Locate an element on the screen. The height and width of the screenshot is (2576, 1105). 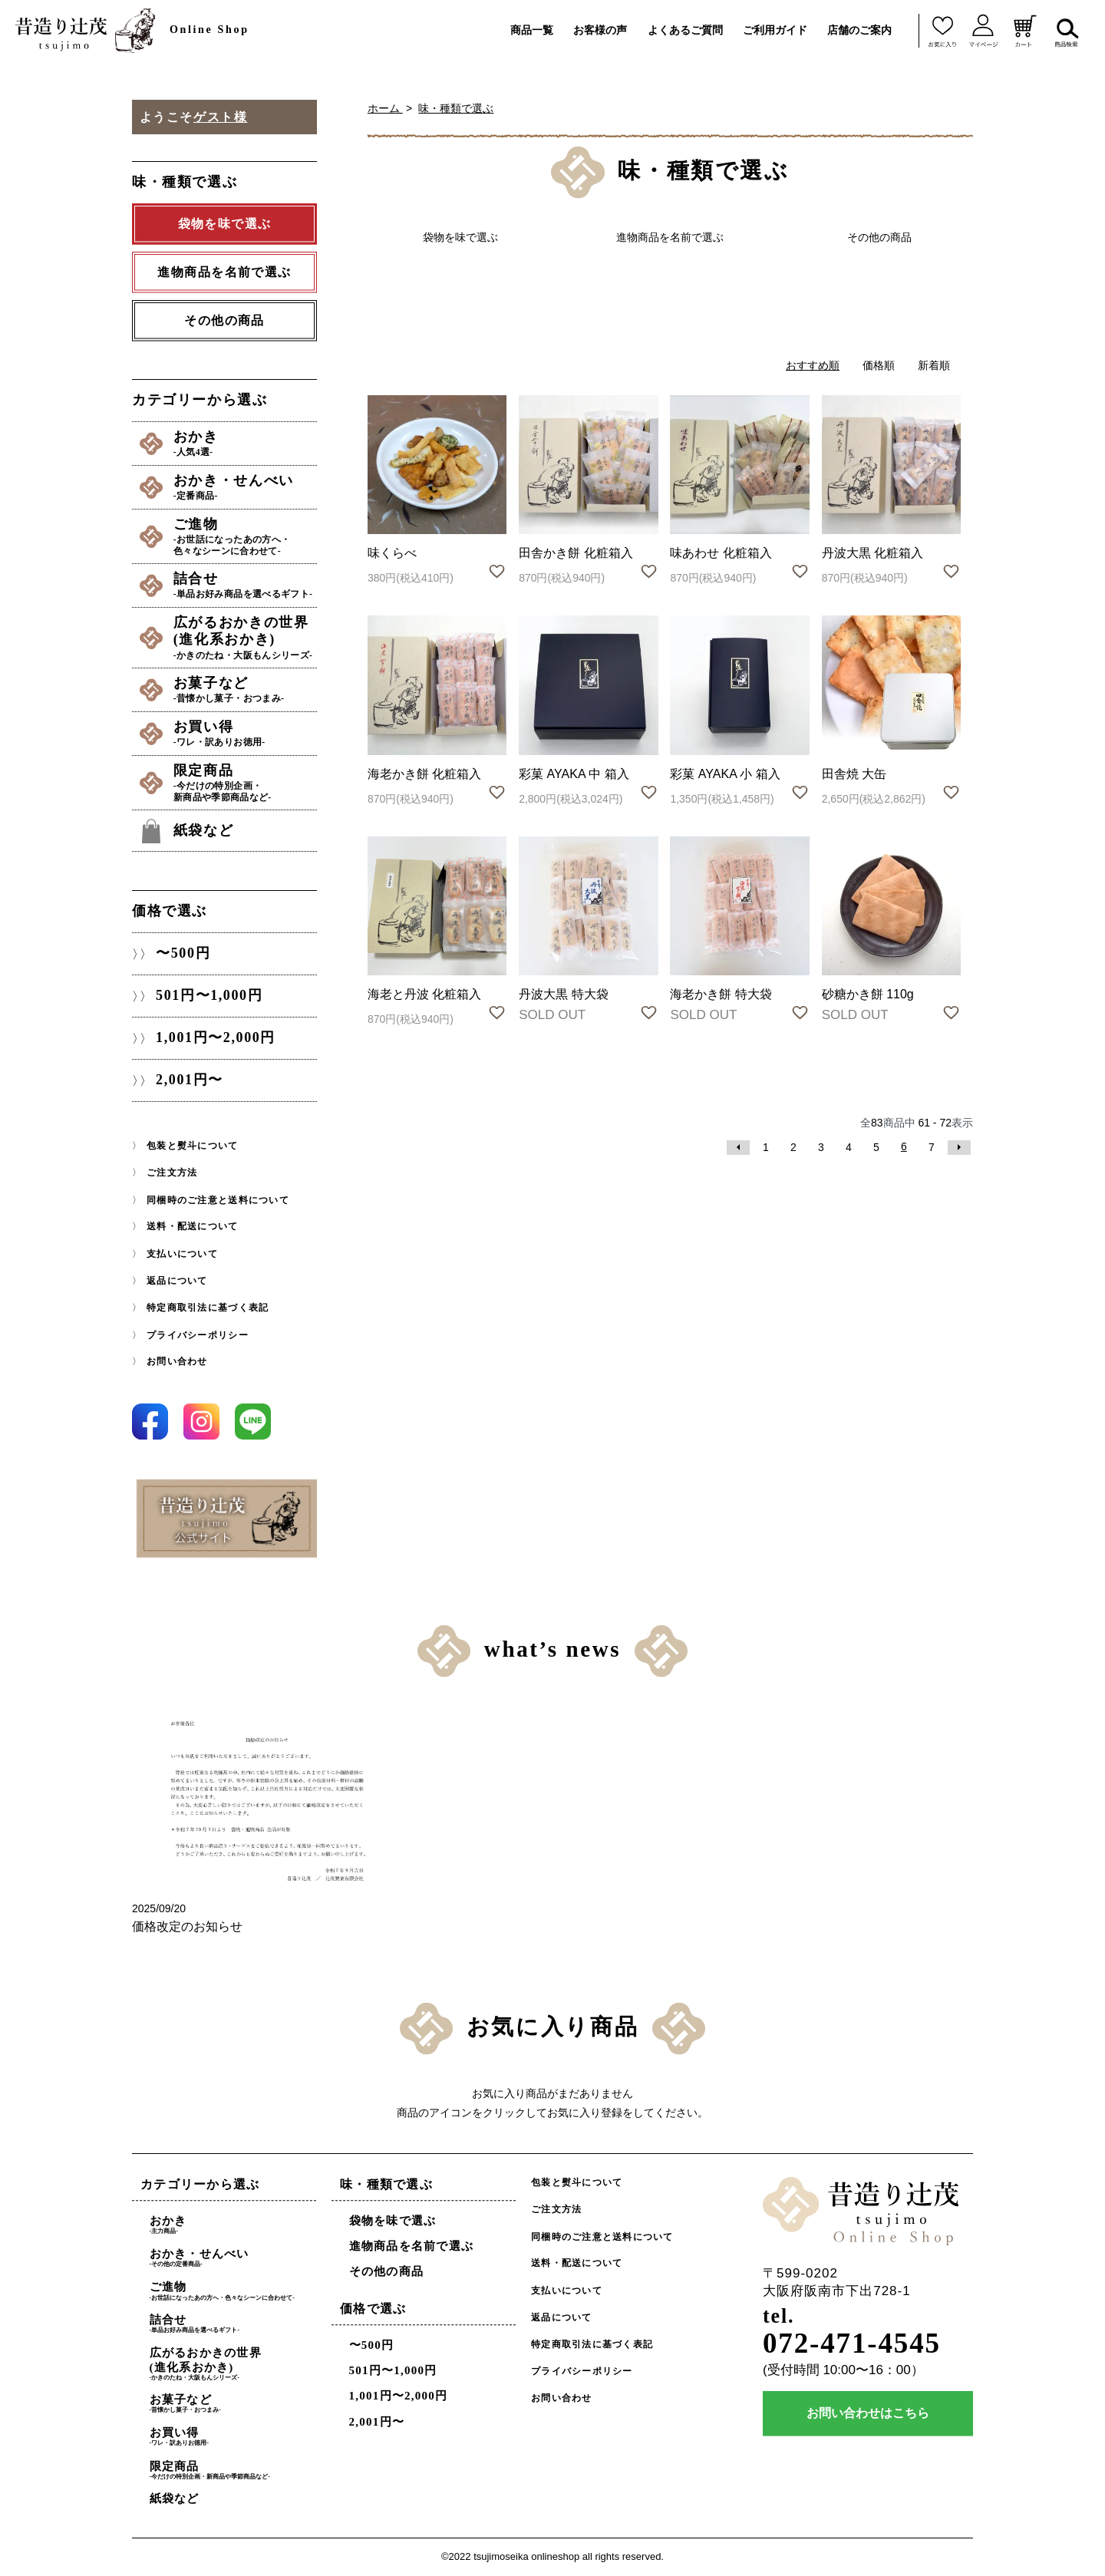
支払いについて is located at coordinates (182, 1253).